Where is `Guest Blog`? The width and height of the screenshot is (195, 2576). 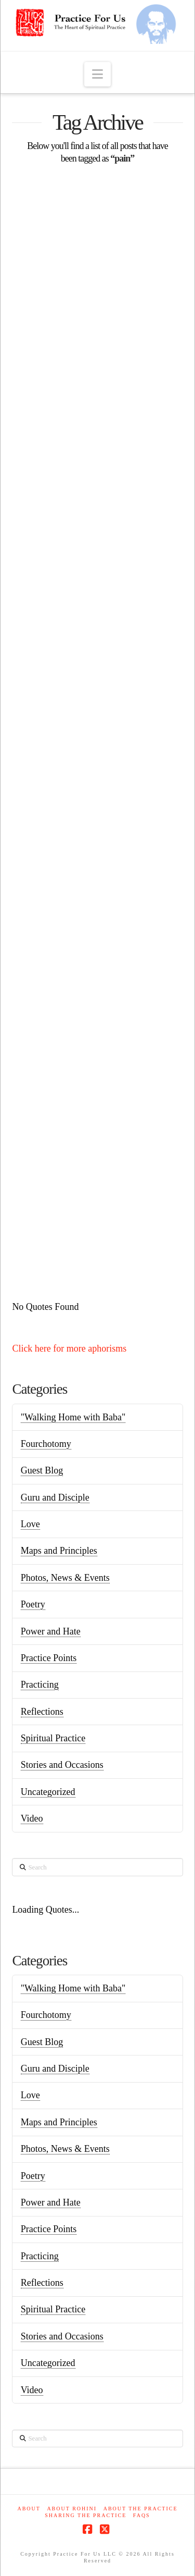 Guest Blog is located at coordinates (42, 1470).